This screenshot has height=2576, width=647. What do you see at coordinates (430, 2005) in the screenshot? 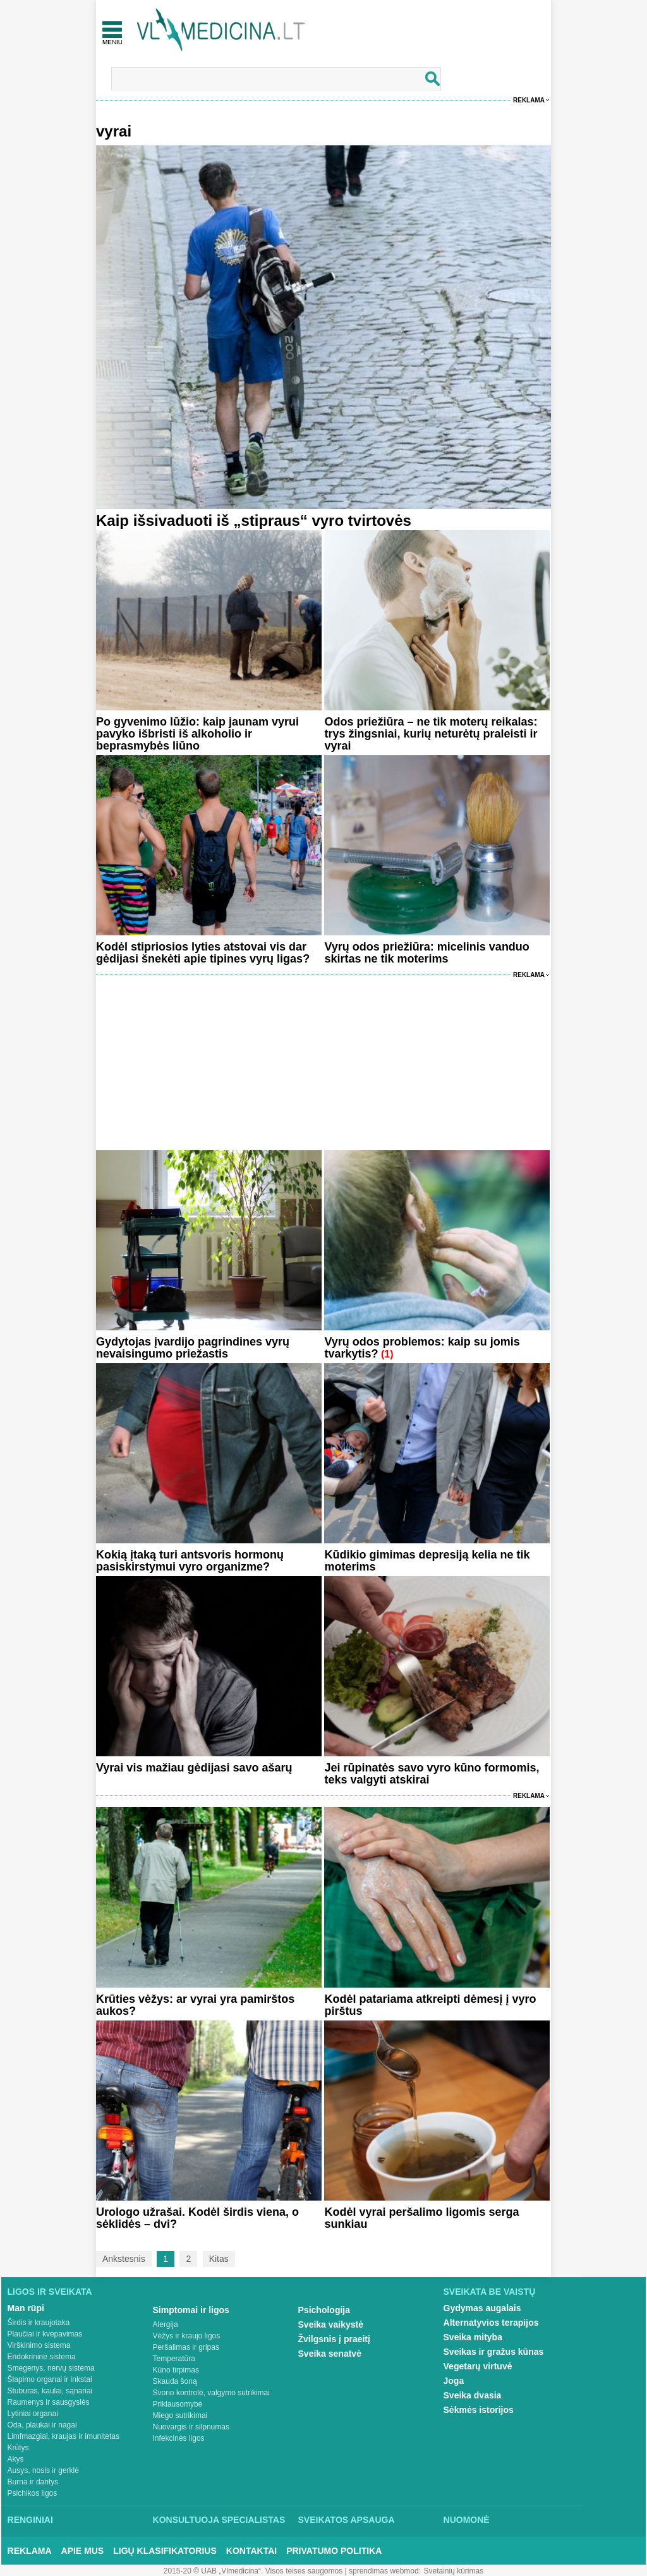
I see `Kodėl patariama atkreipti dėmesį į vyro pirštus` at bounding box center [430, 2005].